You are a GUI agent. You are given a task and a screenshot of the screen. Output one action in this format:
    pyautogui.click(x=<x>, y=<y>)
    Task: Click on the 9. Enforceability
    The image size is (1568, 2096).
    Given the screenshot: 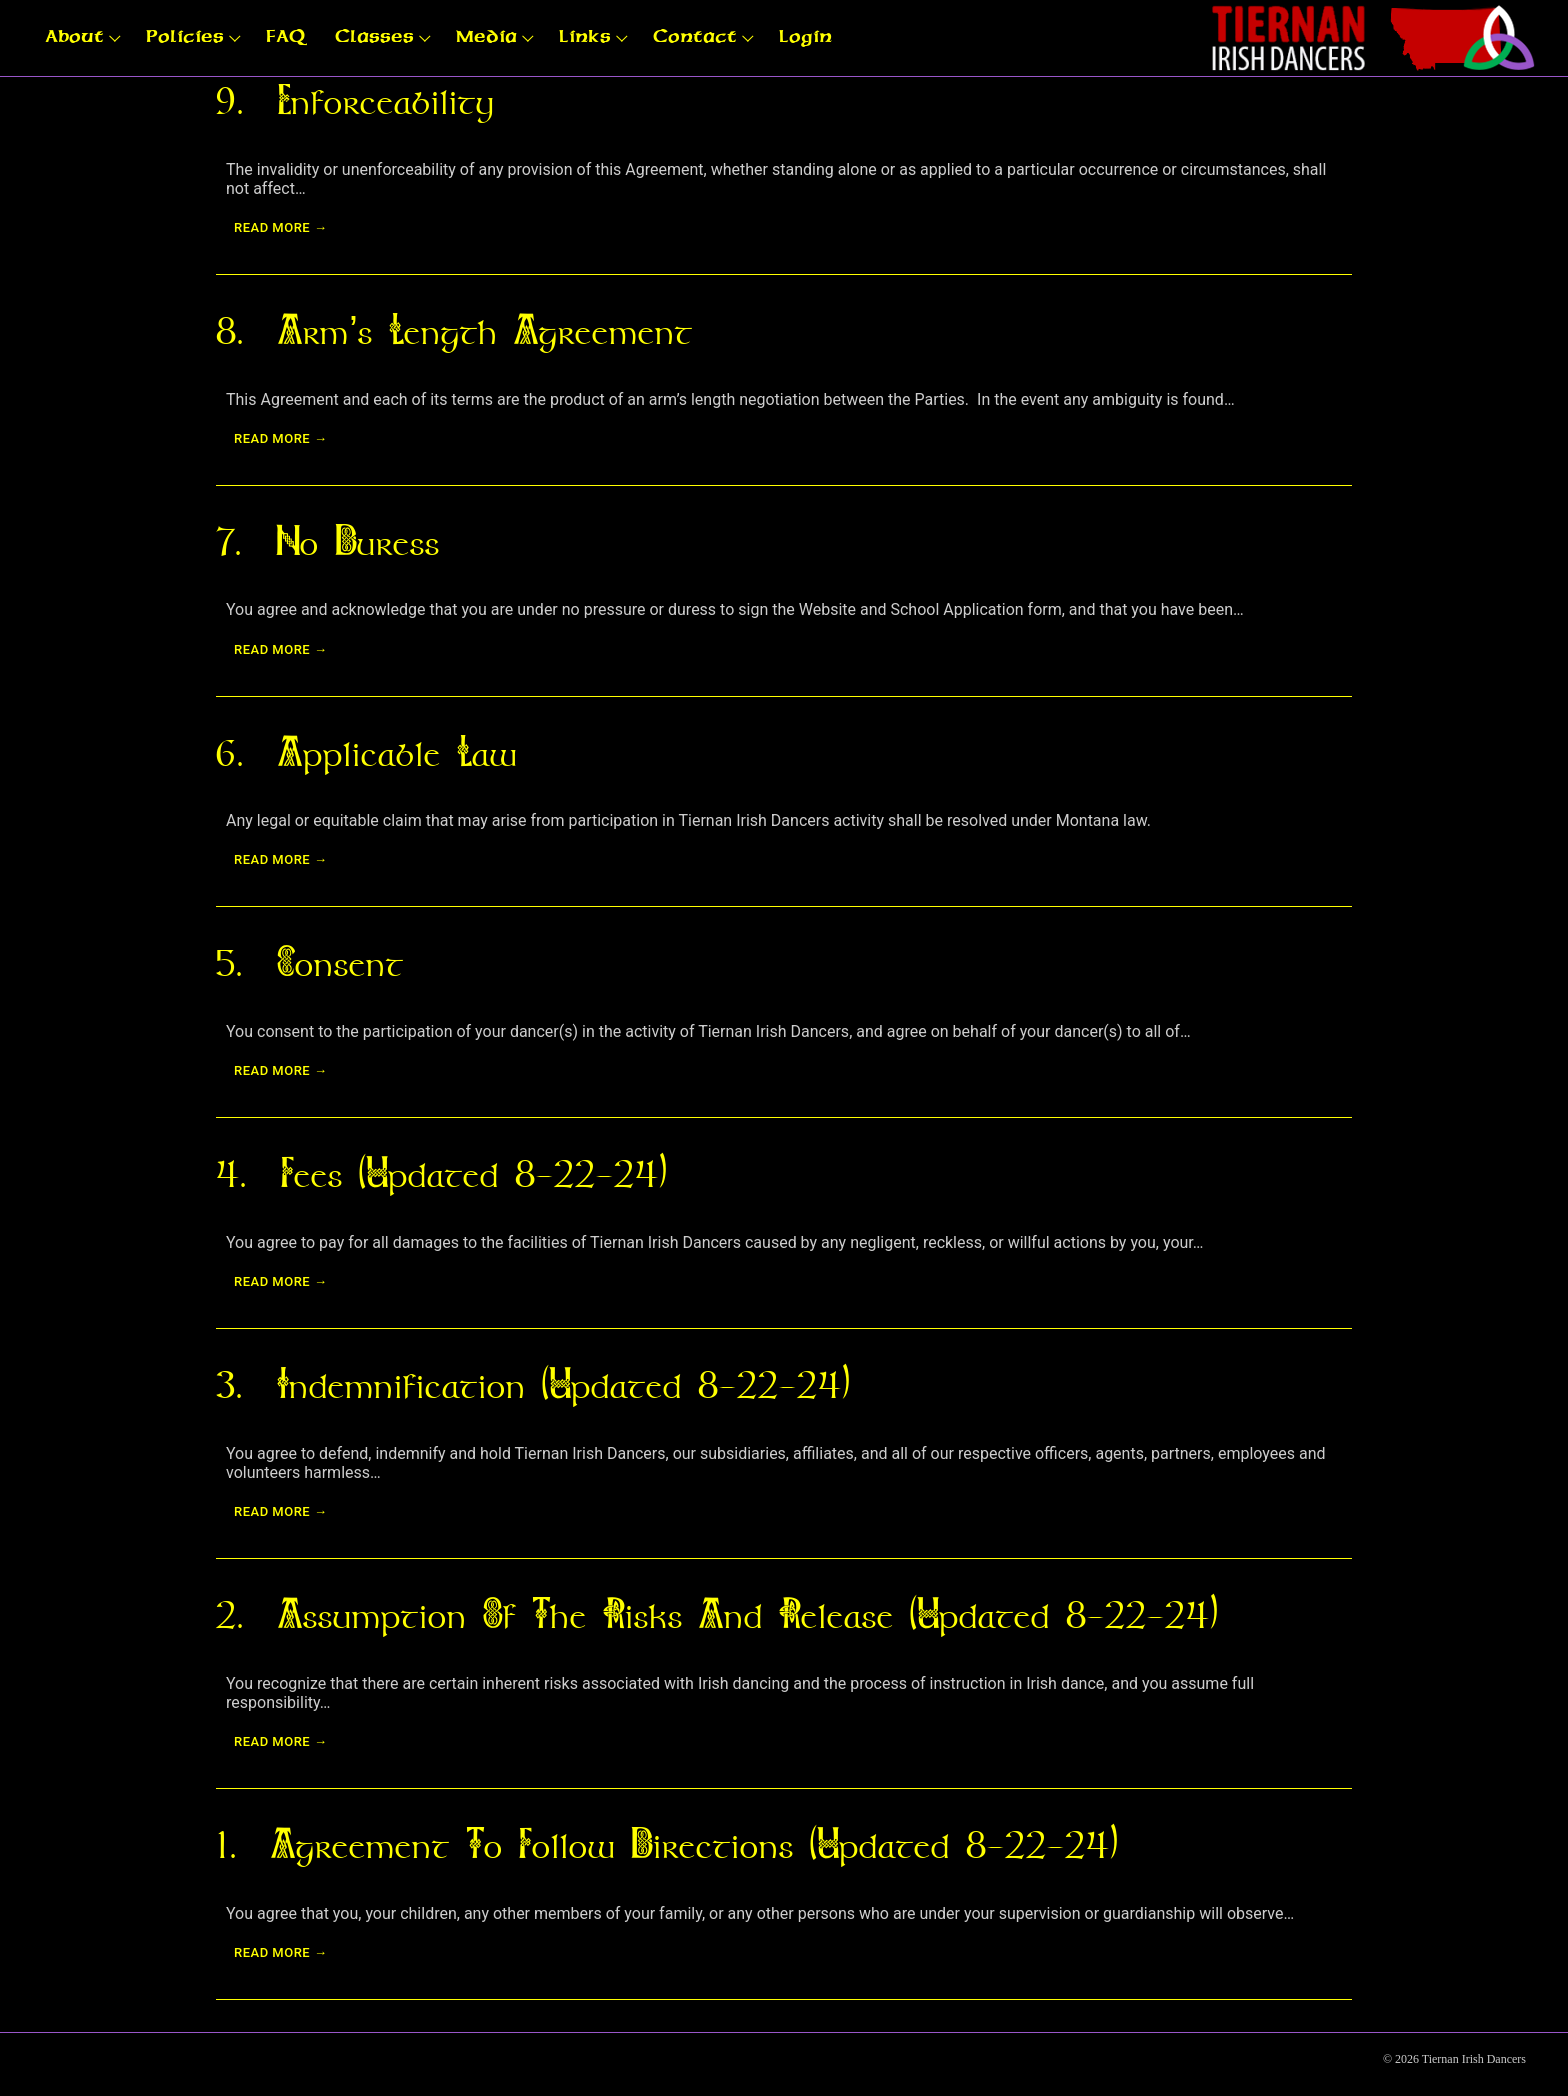 What is the action you would take?
    pyautogui.click(x=355, y=101)
    